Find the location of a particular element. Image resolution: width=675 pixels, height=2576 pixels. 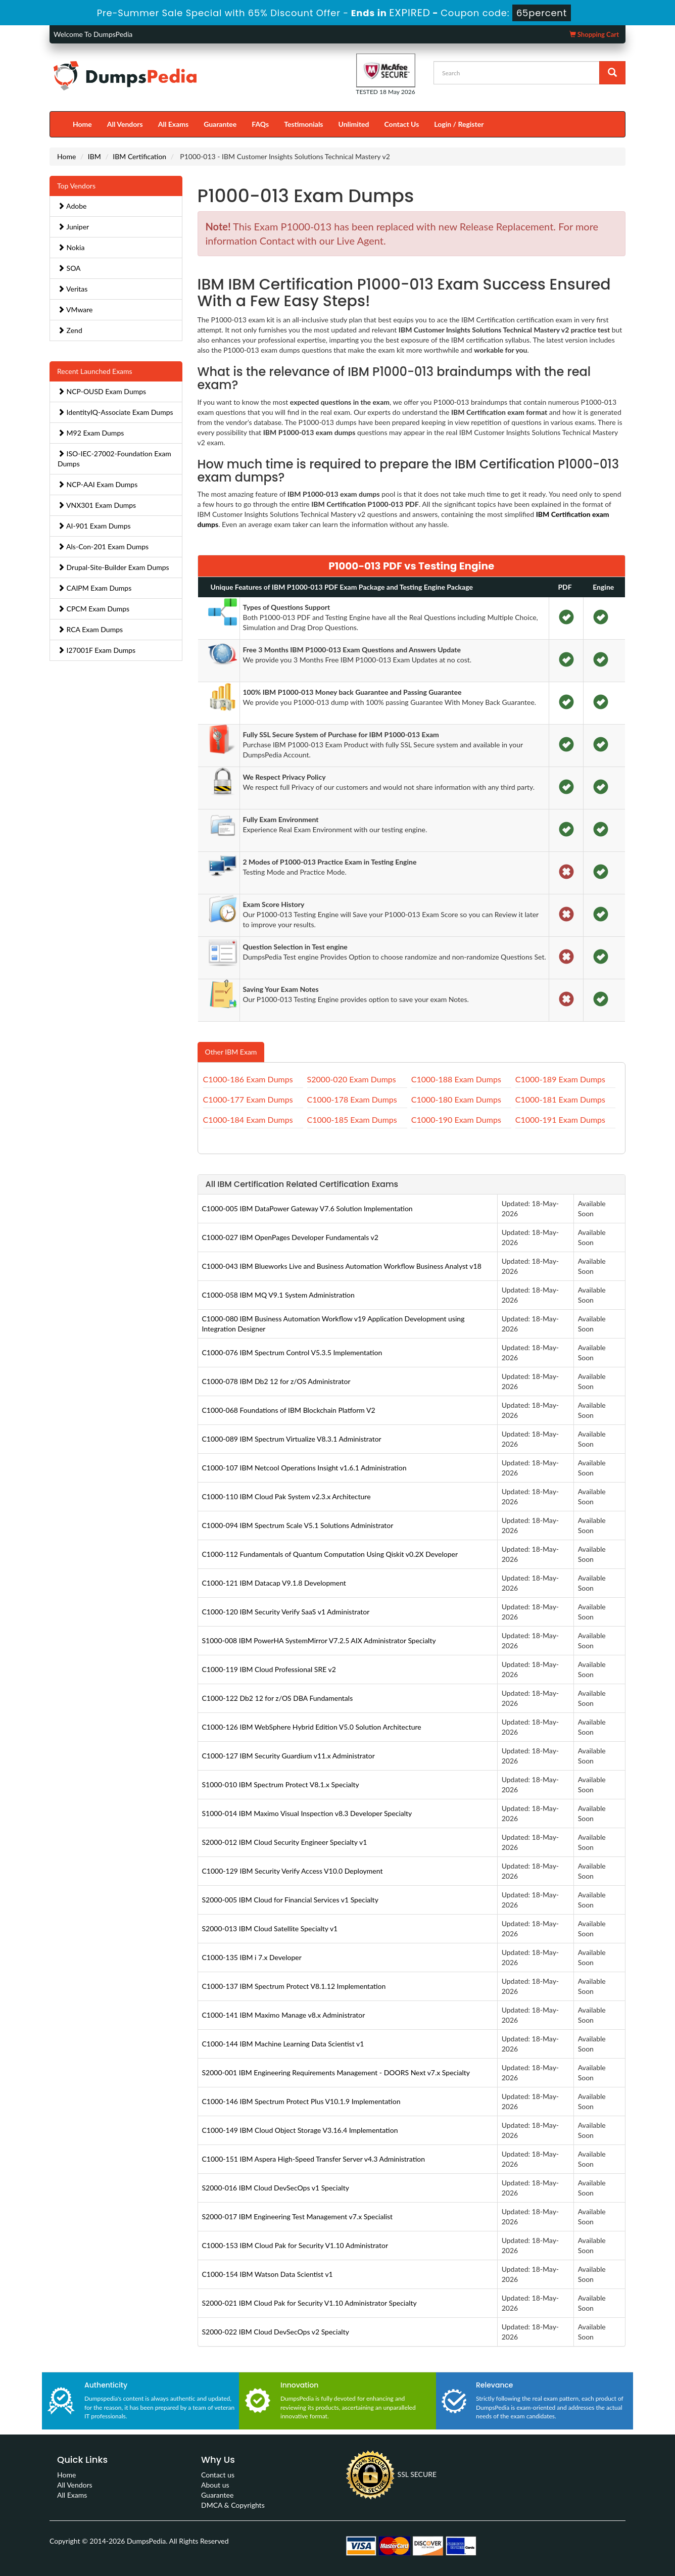

C1000-121 IBM Datacap V9.1.8 Development is located at coordinates (274, 1583).